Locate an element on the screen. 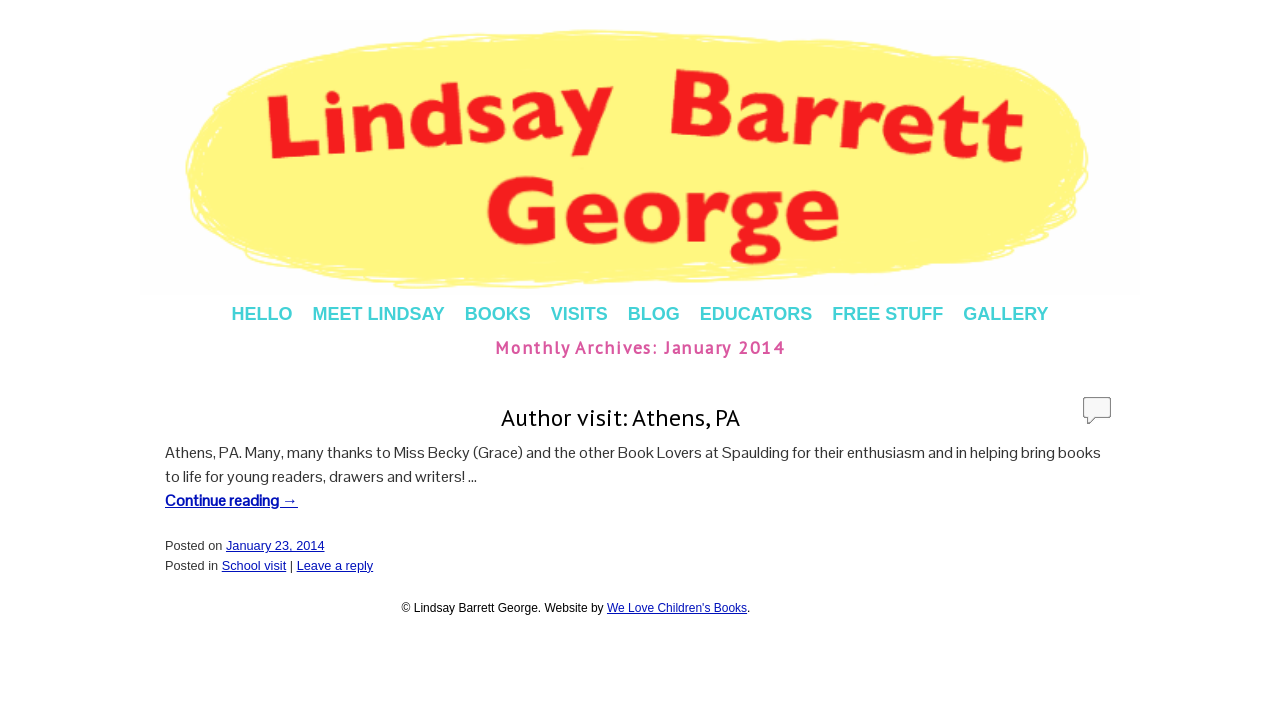  GALLERY is located at coordinates (1005, 314).